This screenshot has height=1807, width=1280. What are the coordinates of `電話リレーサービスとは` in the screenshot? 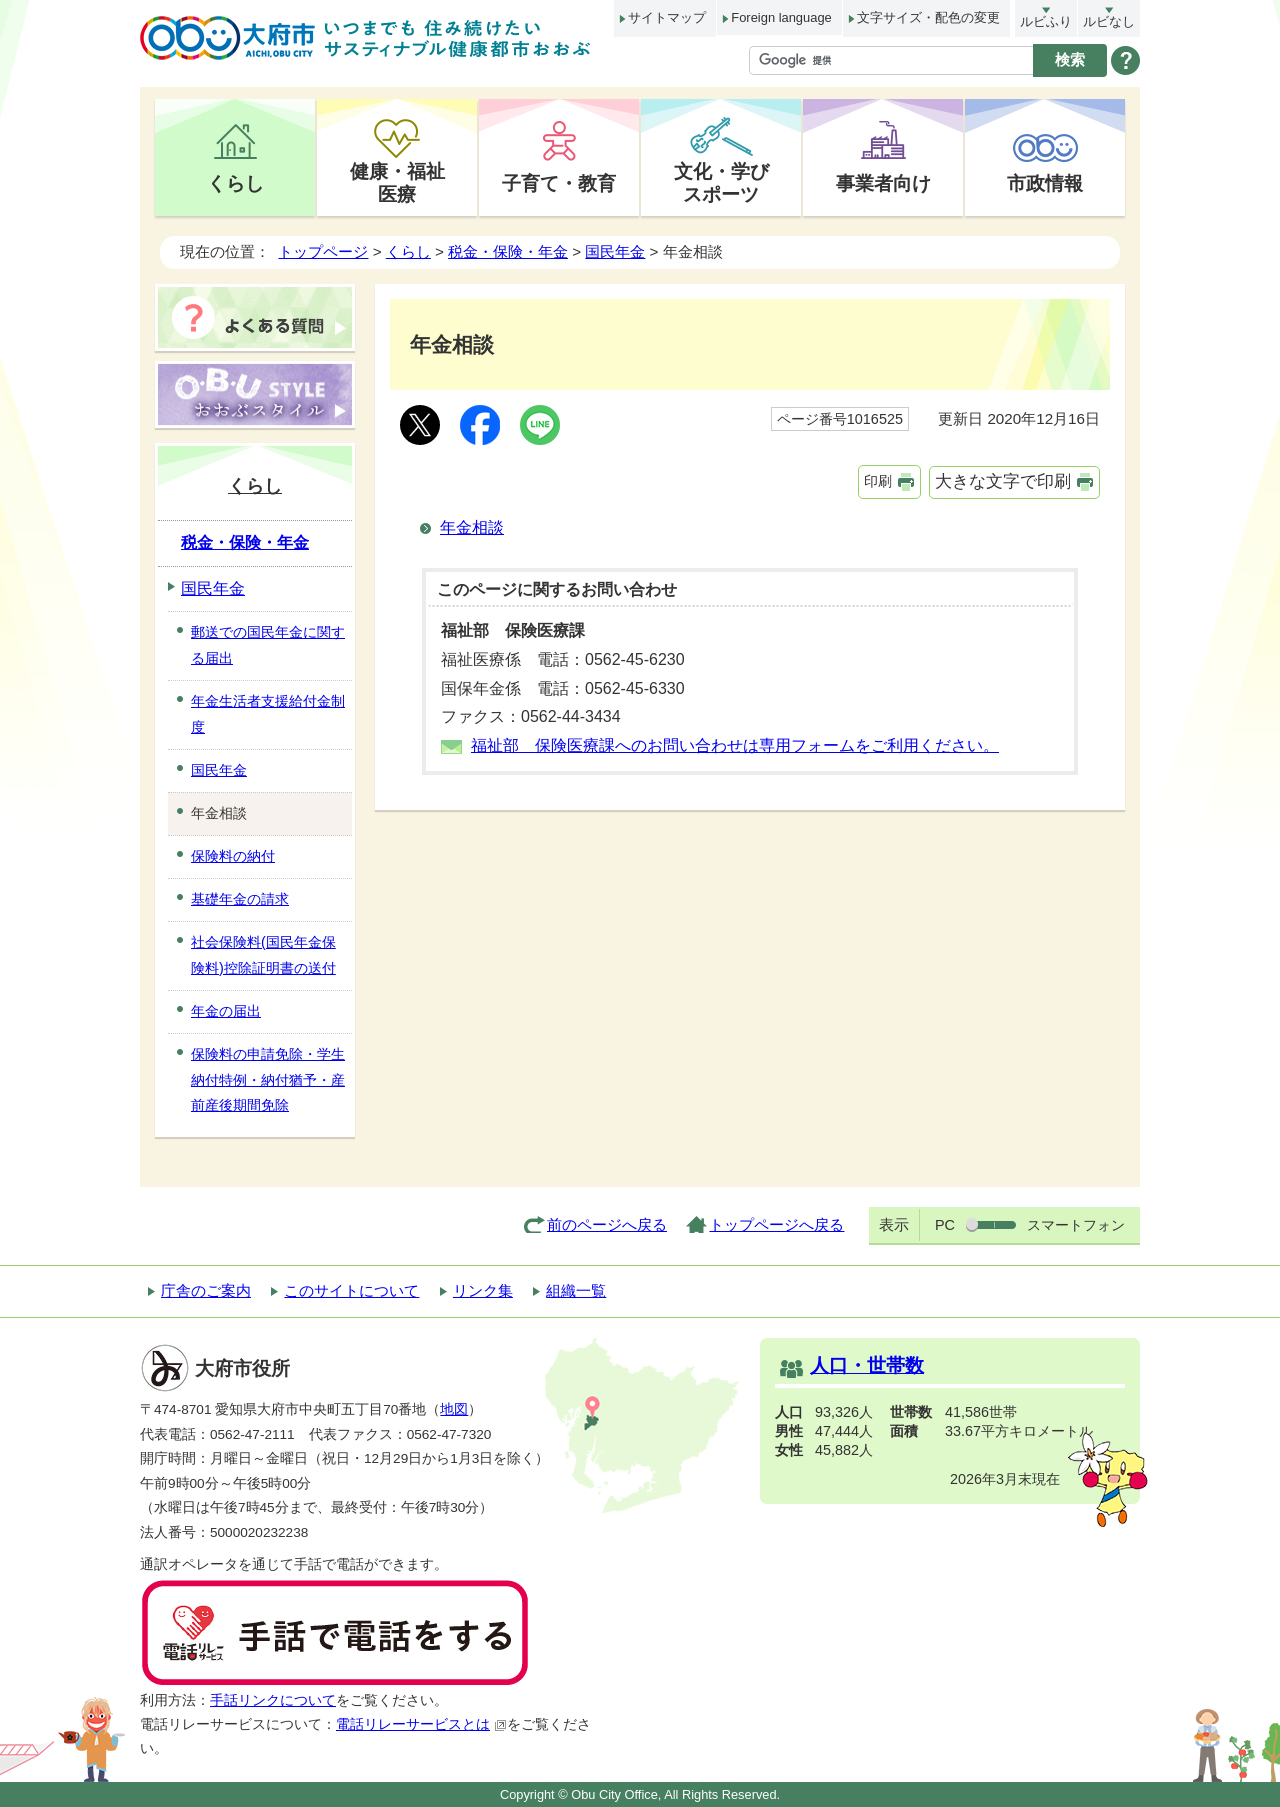 It's located at (421, 1724).